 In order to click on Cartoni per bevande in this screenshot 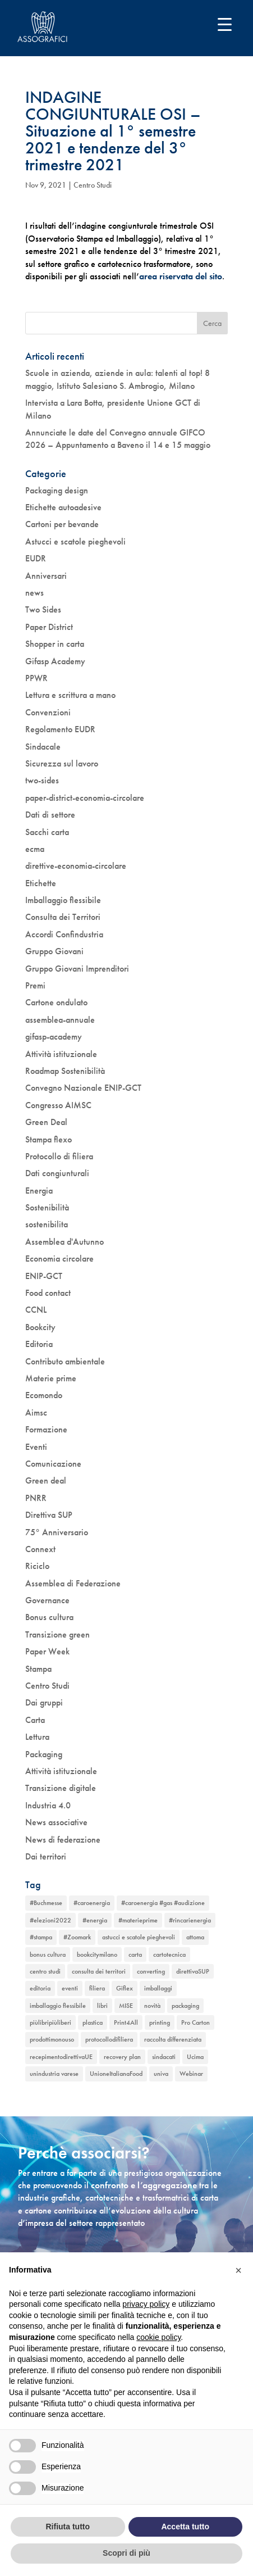, I will do `click(62, 524)`.